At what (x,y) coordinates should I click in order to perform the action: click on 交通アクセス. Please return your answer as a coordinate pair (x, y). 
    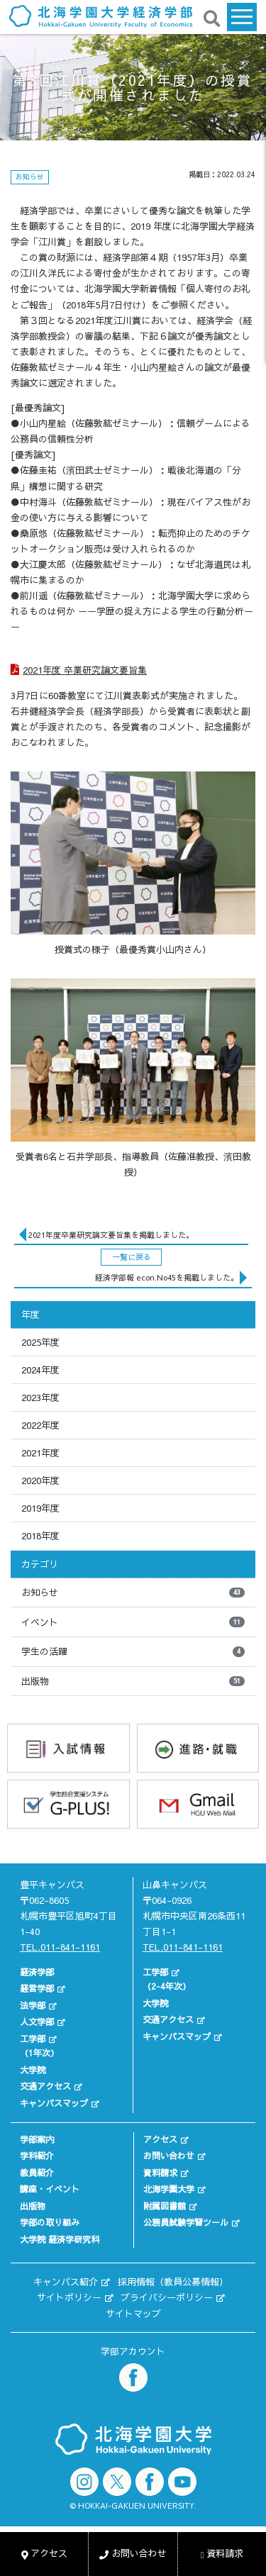
    Looking at the image, I should click on (45, 2086).